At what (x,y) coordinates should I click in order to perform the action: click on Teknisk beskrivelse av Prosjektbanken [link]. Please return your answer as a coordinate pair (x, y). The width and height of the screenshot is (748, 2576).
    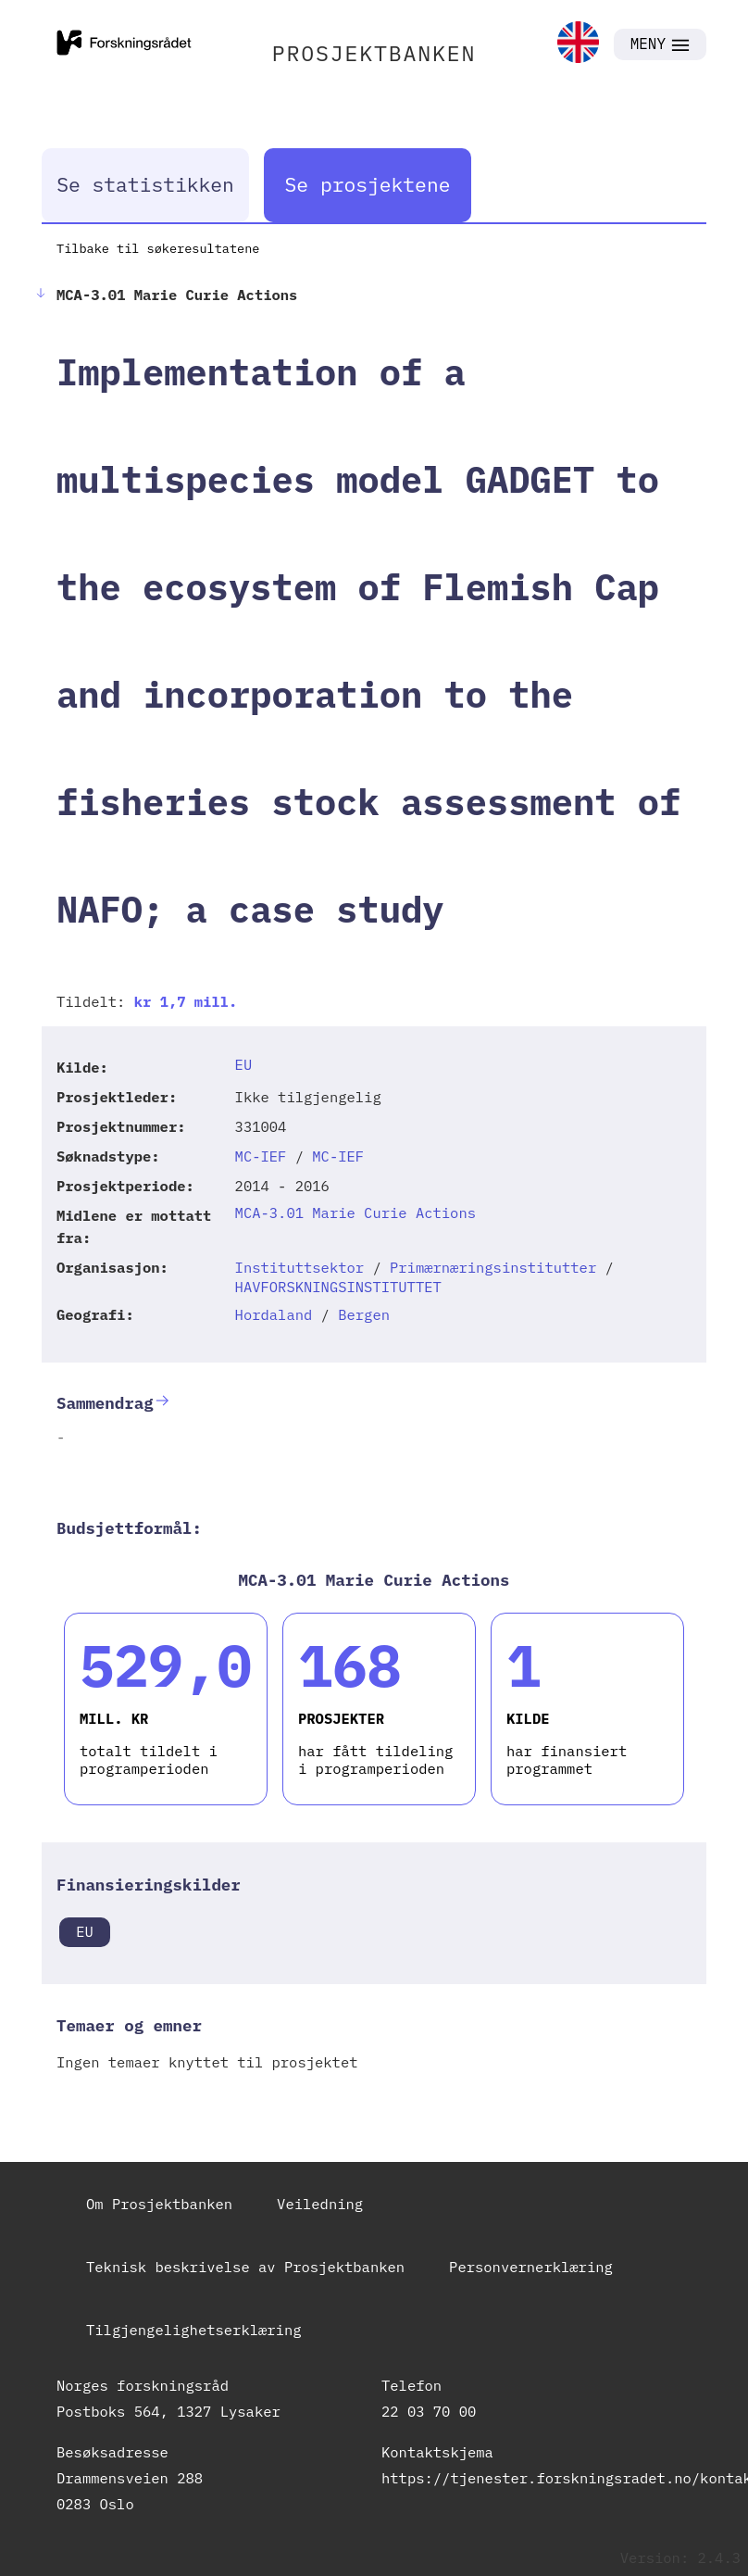
    Looking at the image, I should click on (245, 2266).